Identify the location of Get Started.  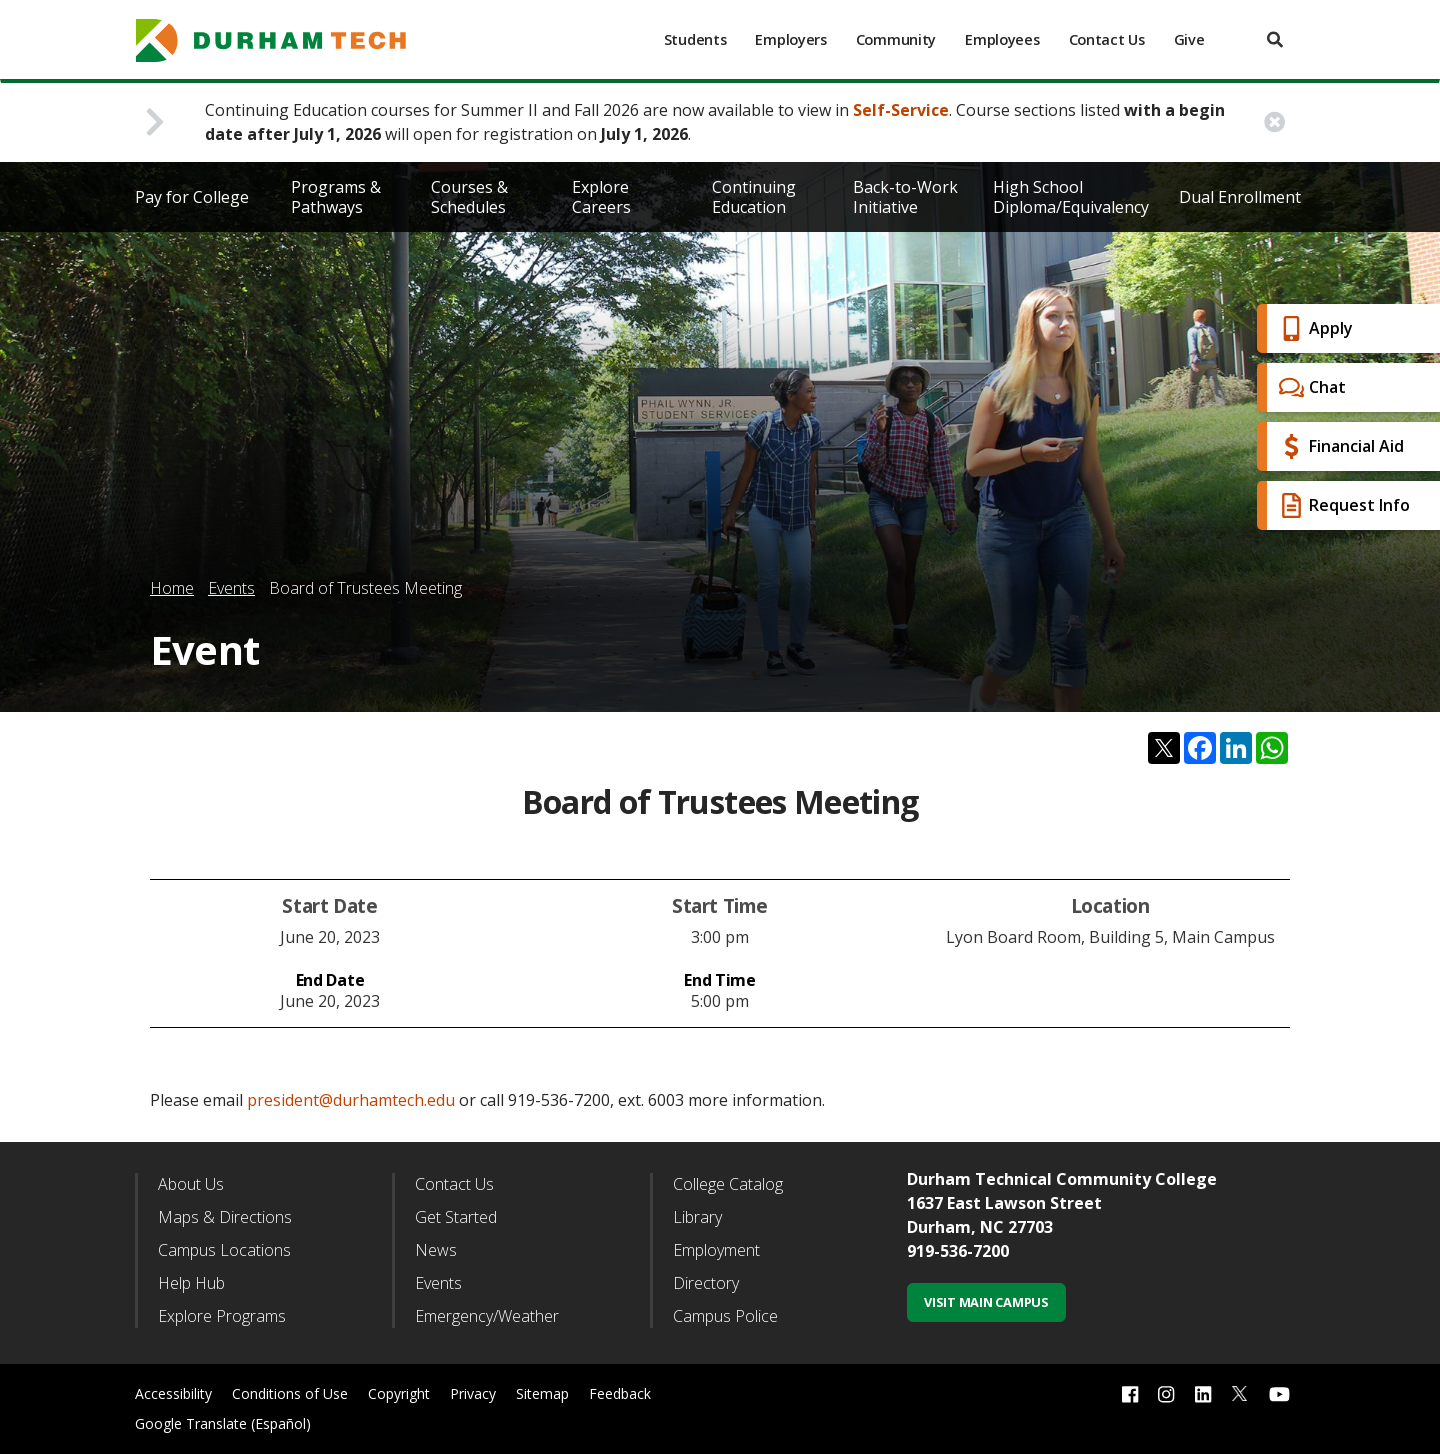
(456, 1217).